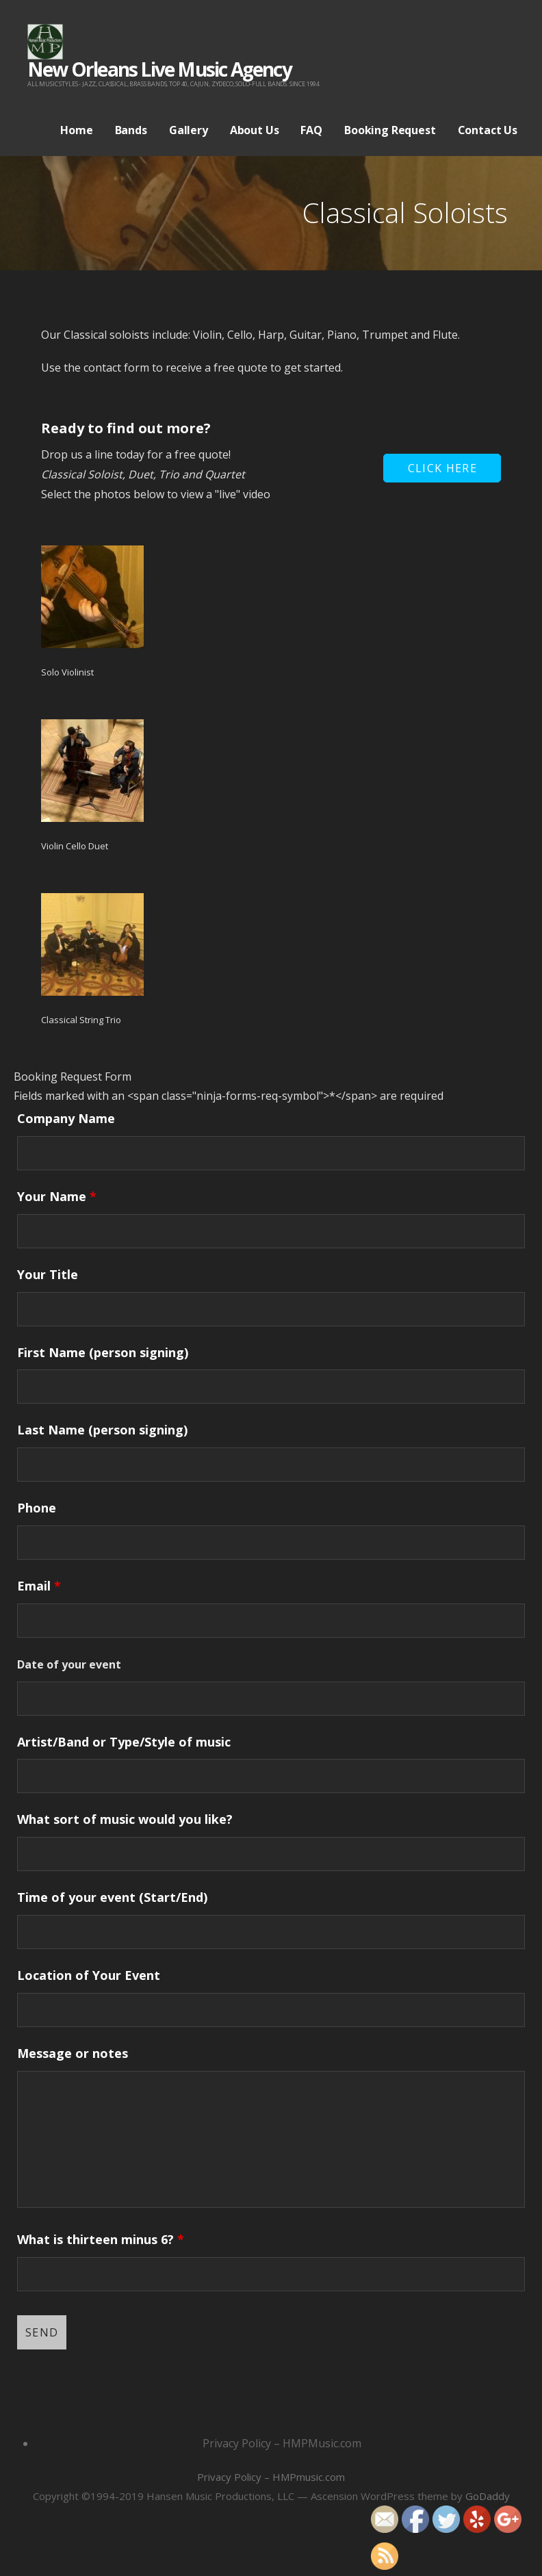  What do you see at coordinates (125, 1819) in the screenshot?
I see `What sort of music would you like?` at bounding box center [125, 1819].